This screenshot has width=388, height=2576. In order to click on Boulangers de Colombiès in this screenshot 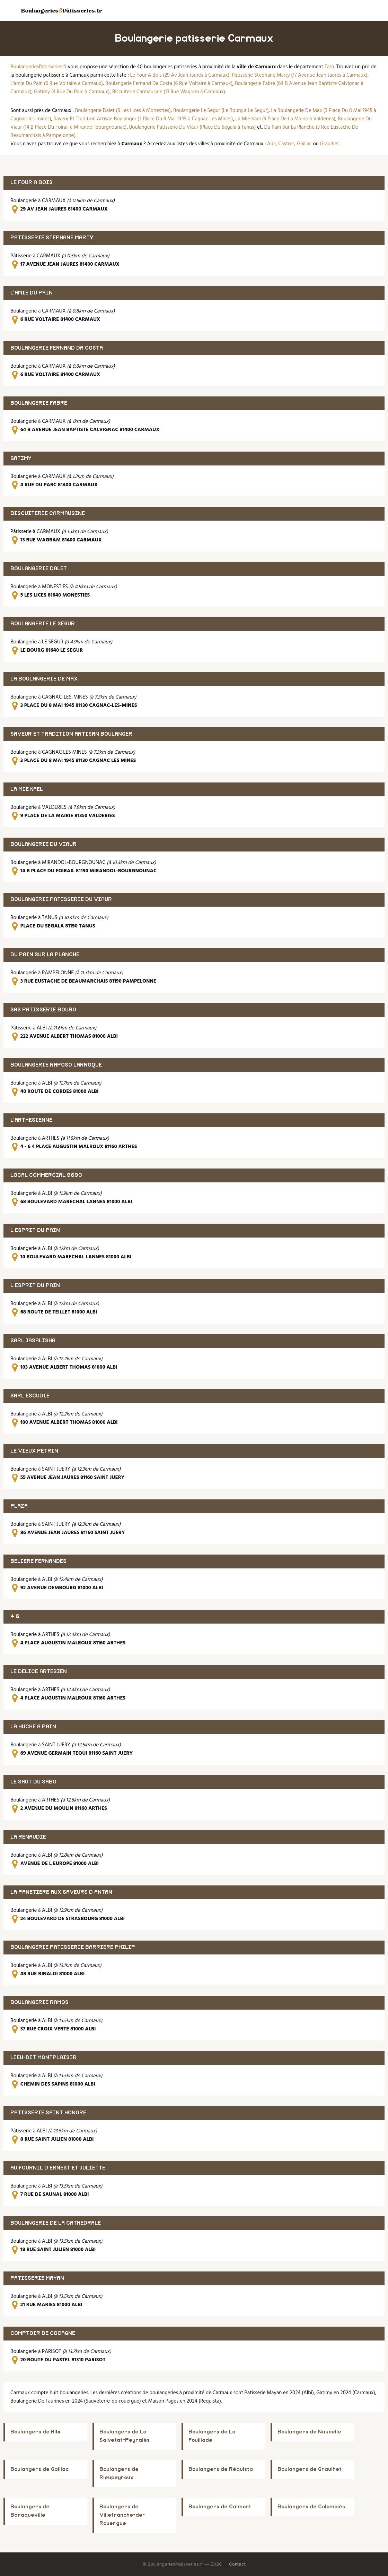, I will do `click(311, 2506)`.